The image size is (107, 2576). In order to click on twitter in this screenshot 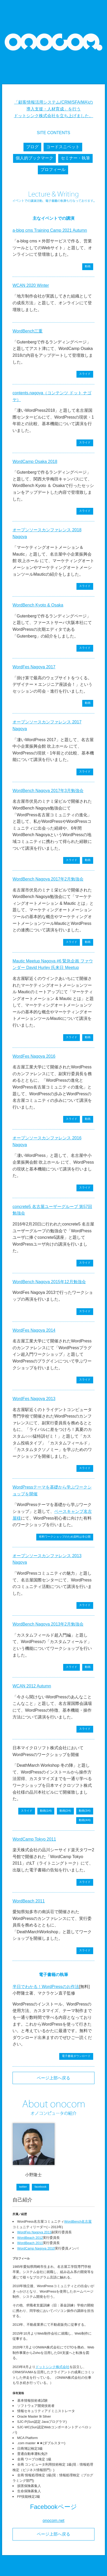, I will do `click(23, 2186)`.